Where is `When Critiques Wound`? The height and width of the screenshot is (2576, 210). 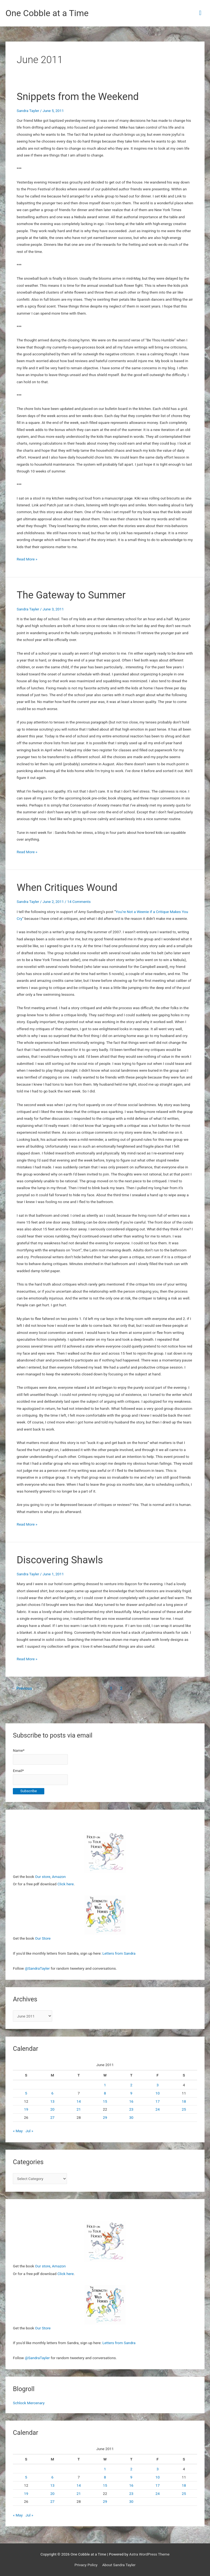 When Critiques Wound is located at coordinates (67, 887).